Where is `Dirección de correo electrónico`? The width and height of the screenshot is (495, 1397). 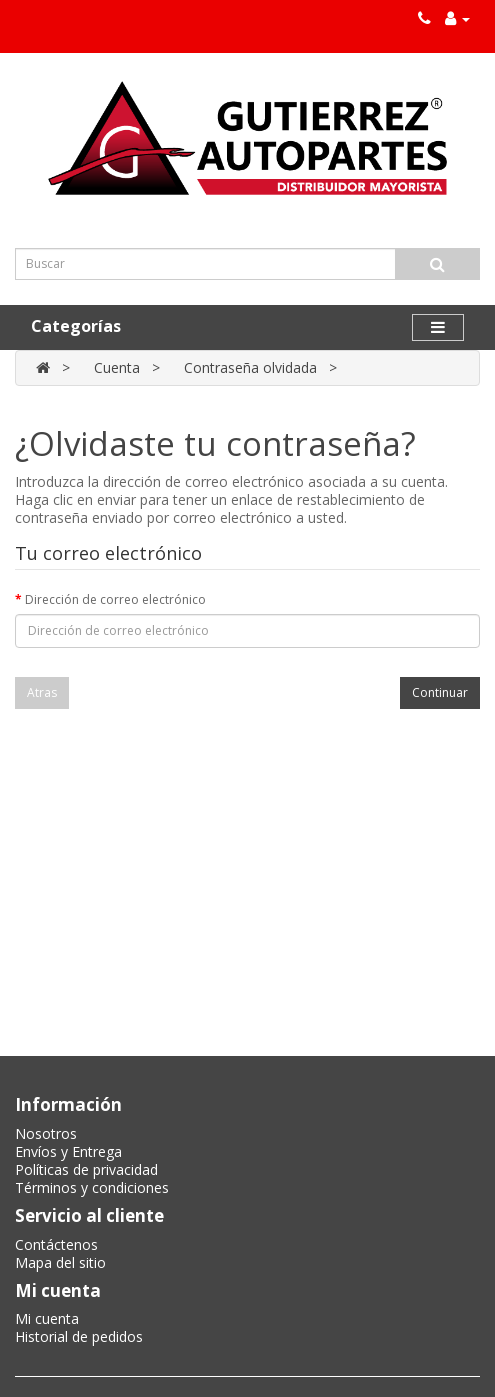
Dirección de correo electrónico is located at coordinates (115, 599).